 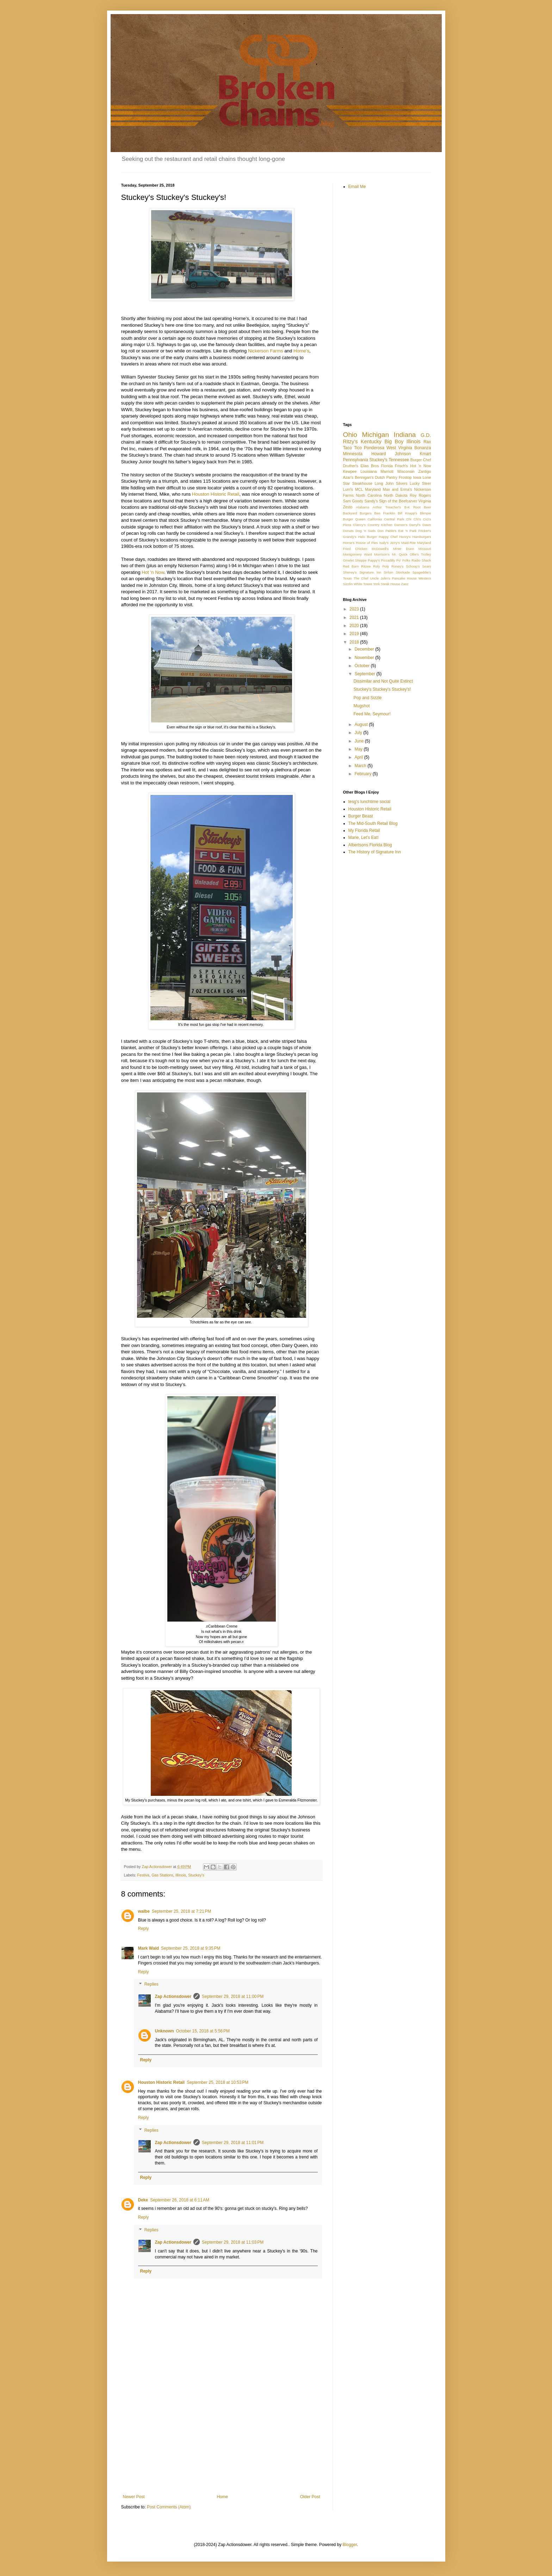 What do you see at coordinates (350, 2544) in the screenshot?
I see `Blogger` at bounding box center [350, 2544].